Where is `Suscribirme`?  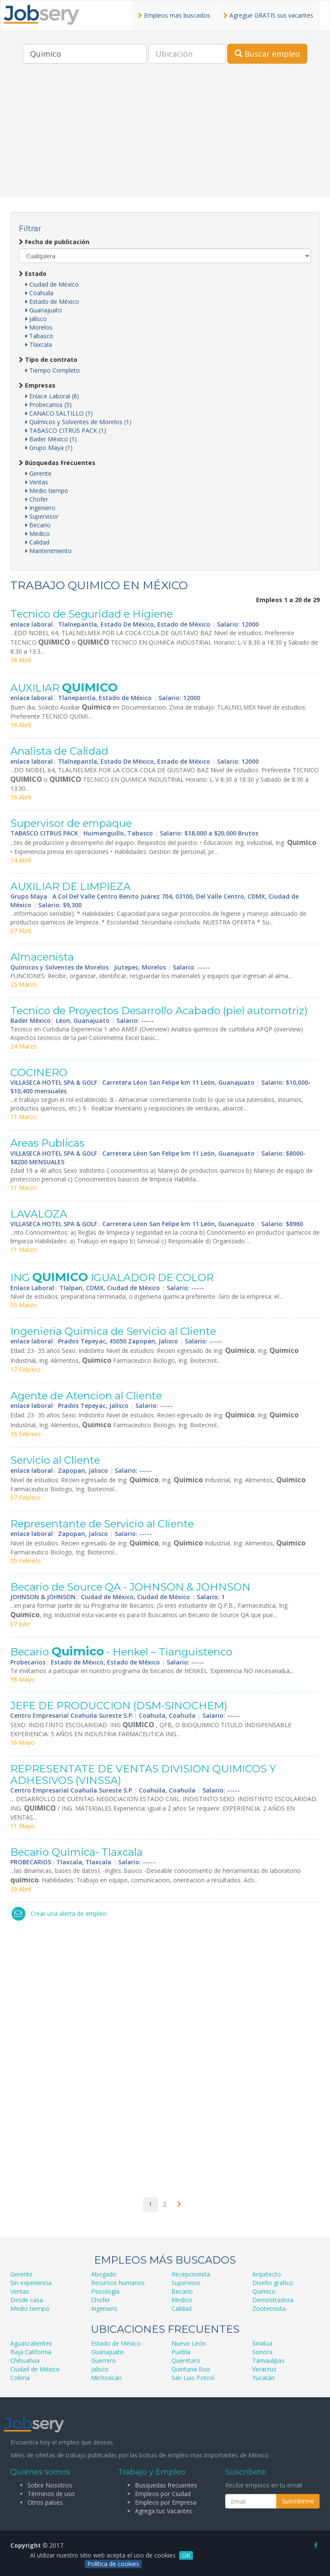 Suscribirme is located at coordinates (298, 2501).